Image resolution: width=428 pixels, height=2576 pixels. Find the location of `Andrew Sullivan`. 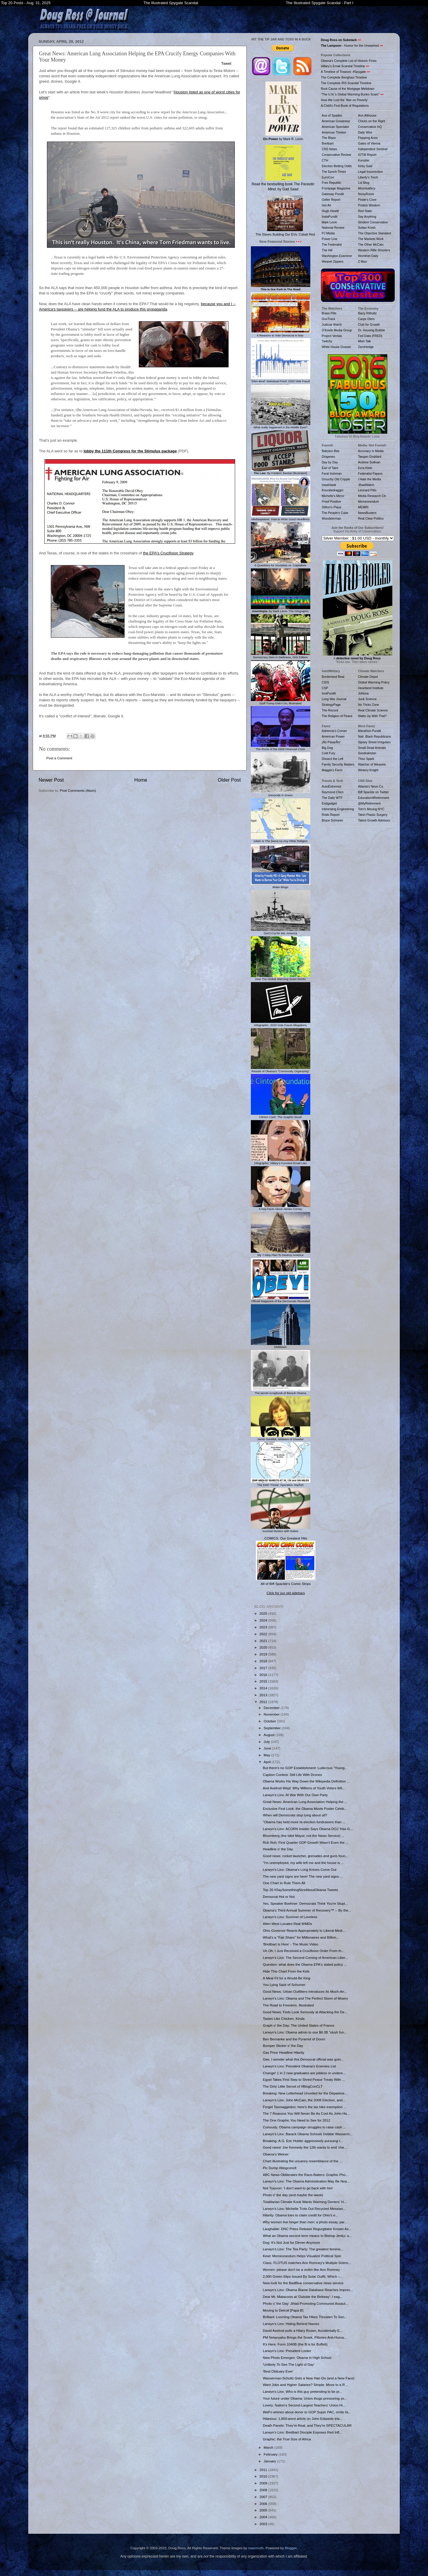

Andrew Sullivan is located at coordinates (369, 462).